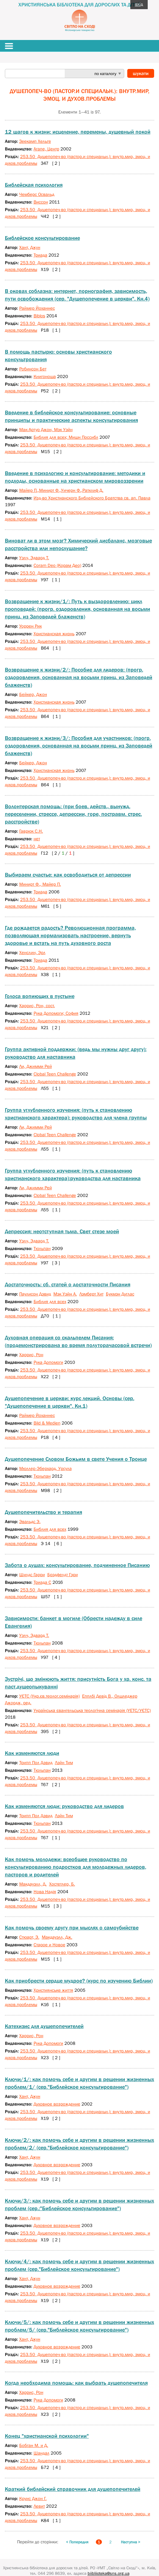 The height and width of the screenshot is (2576, 159). What do you see at coordinates (75, 1867) in the screenshot?
I see `Как помочь молодежи: всеобщее руководство по консультированию подростков для молодежных лидеров, пасторов и родителей` at bounding box center [75, 1867].